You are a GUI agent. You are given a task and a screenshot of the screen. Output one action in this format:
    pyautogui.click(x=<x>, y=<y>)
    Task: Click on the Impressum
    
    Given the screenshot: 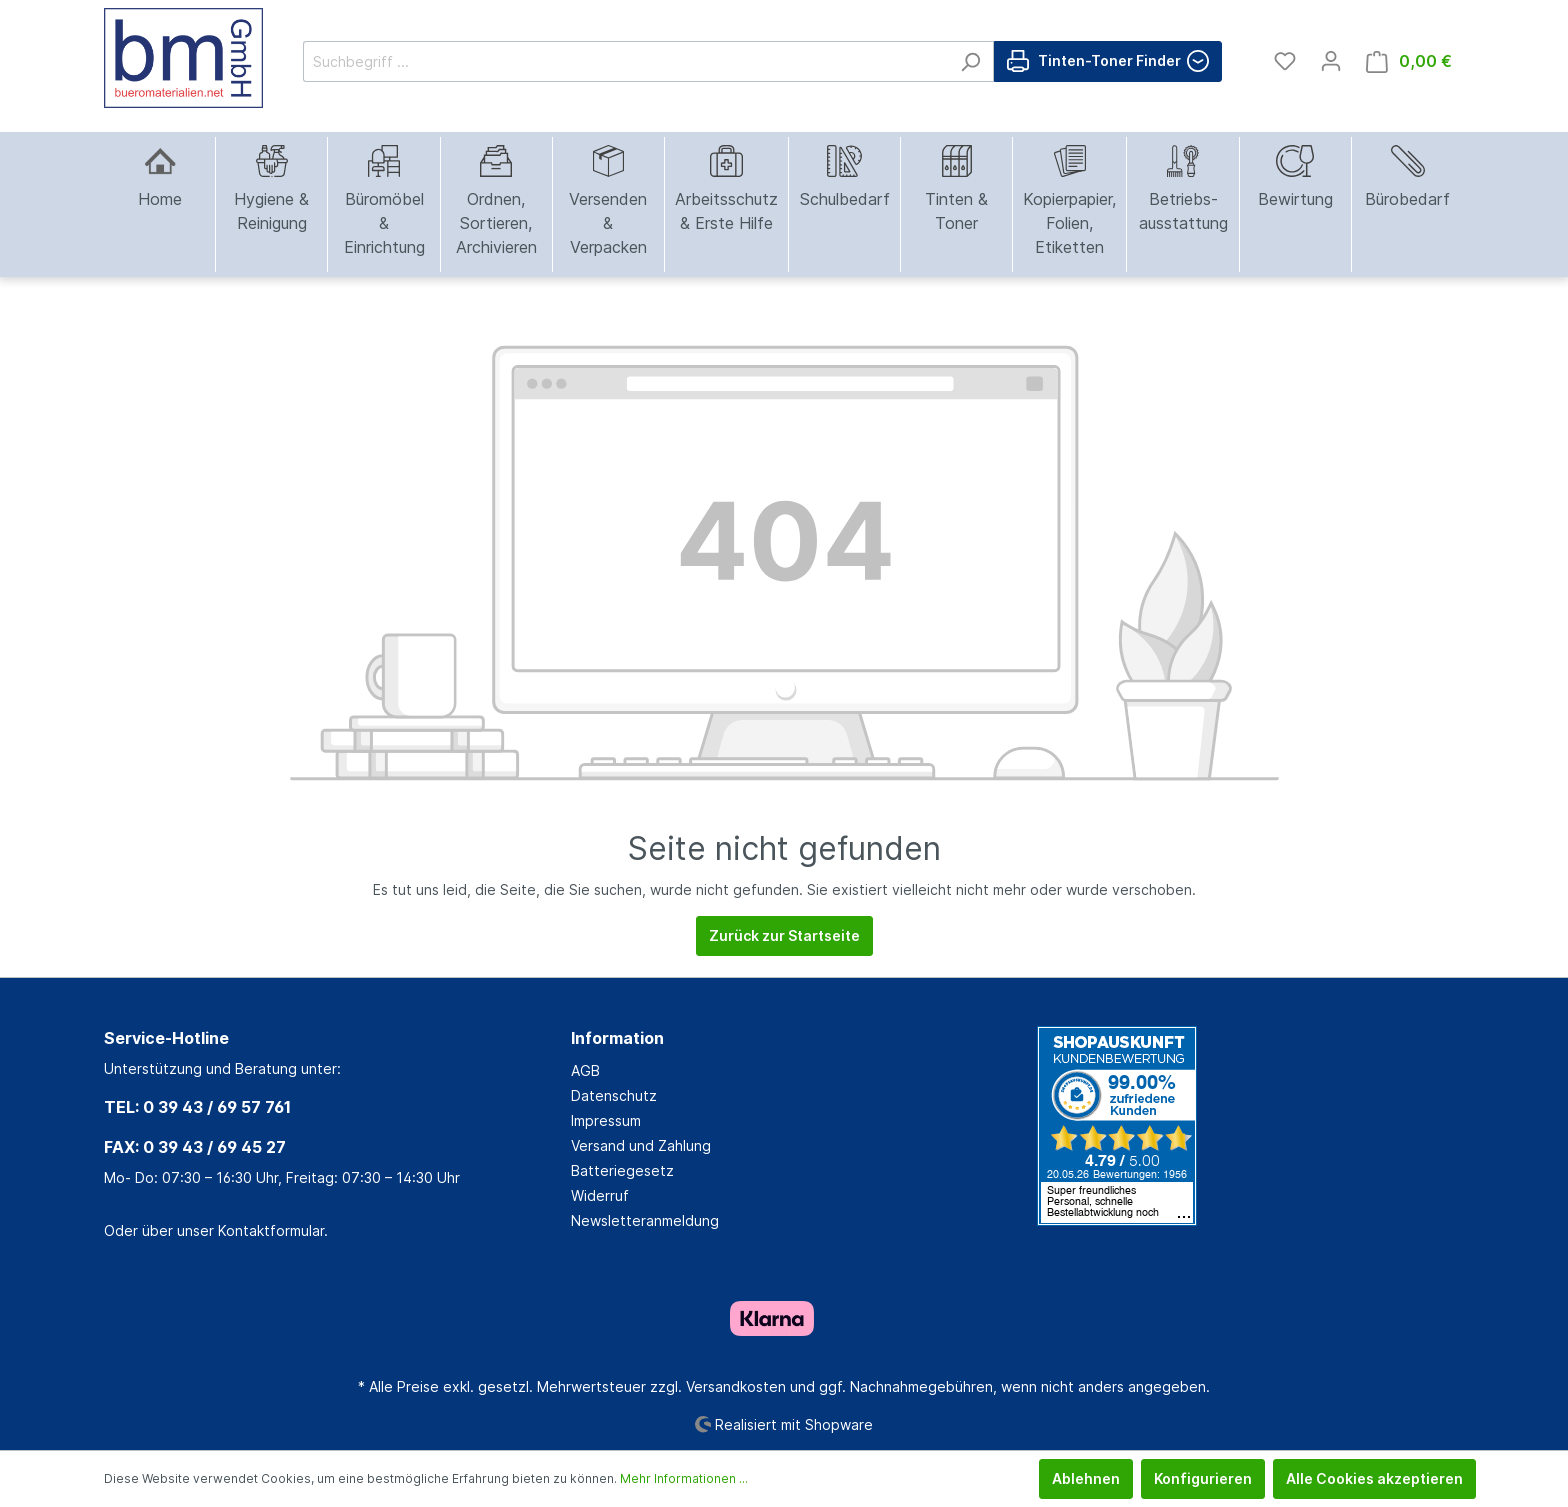 What is the action you would take?
    pyautogui.click(x=606, y=1120)
    